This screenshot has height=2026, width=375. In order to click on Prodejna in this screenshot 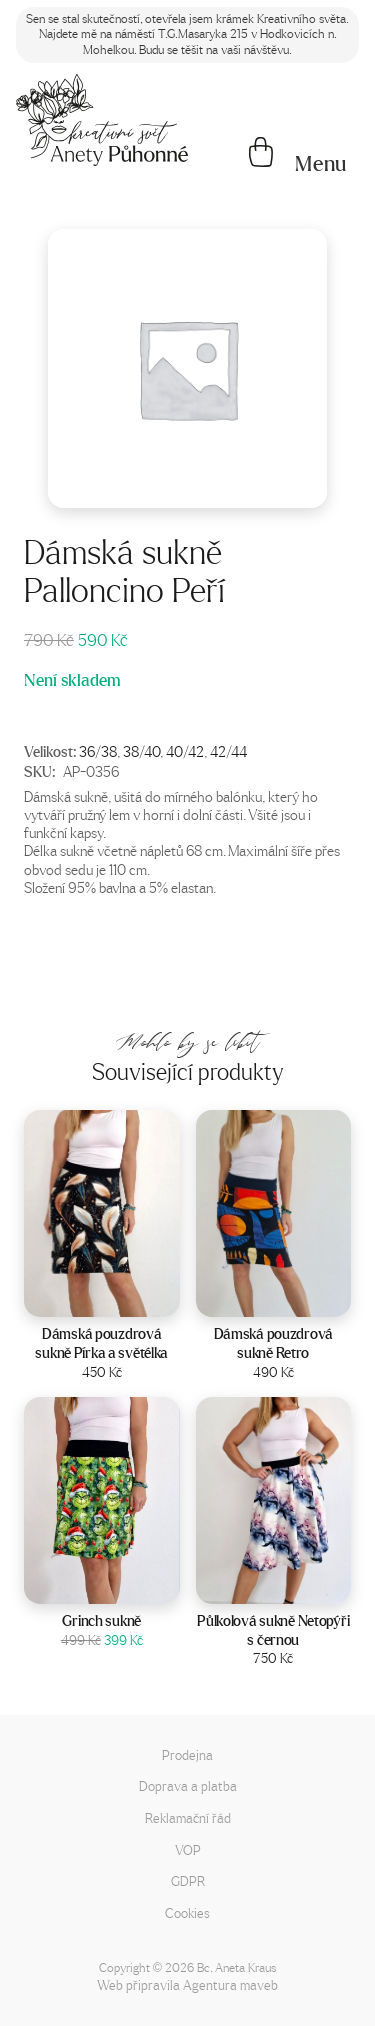, I will do `click(187, 1754)`.